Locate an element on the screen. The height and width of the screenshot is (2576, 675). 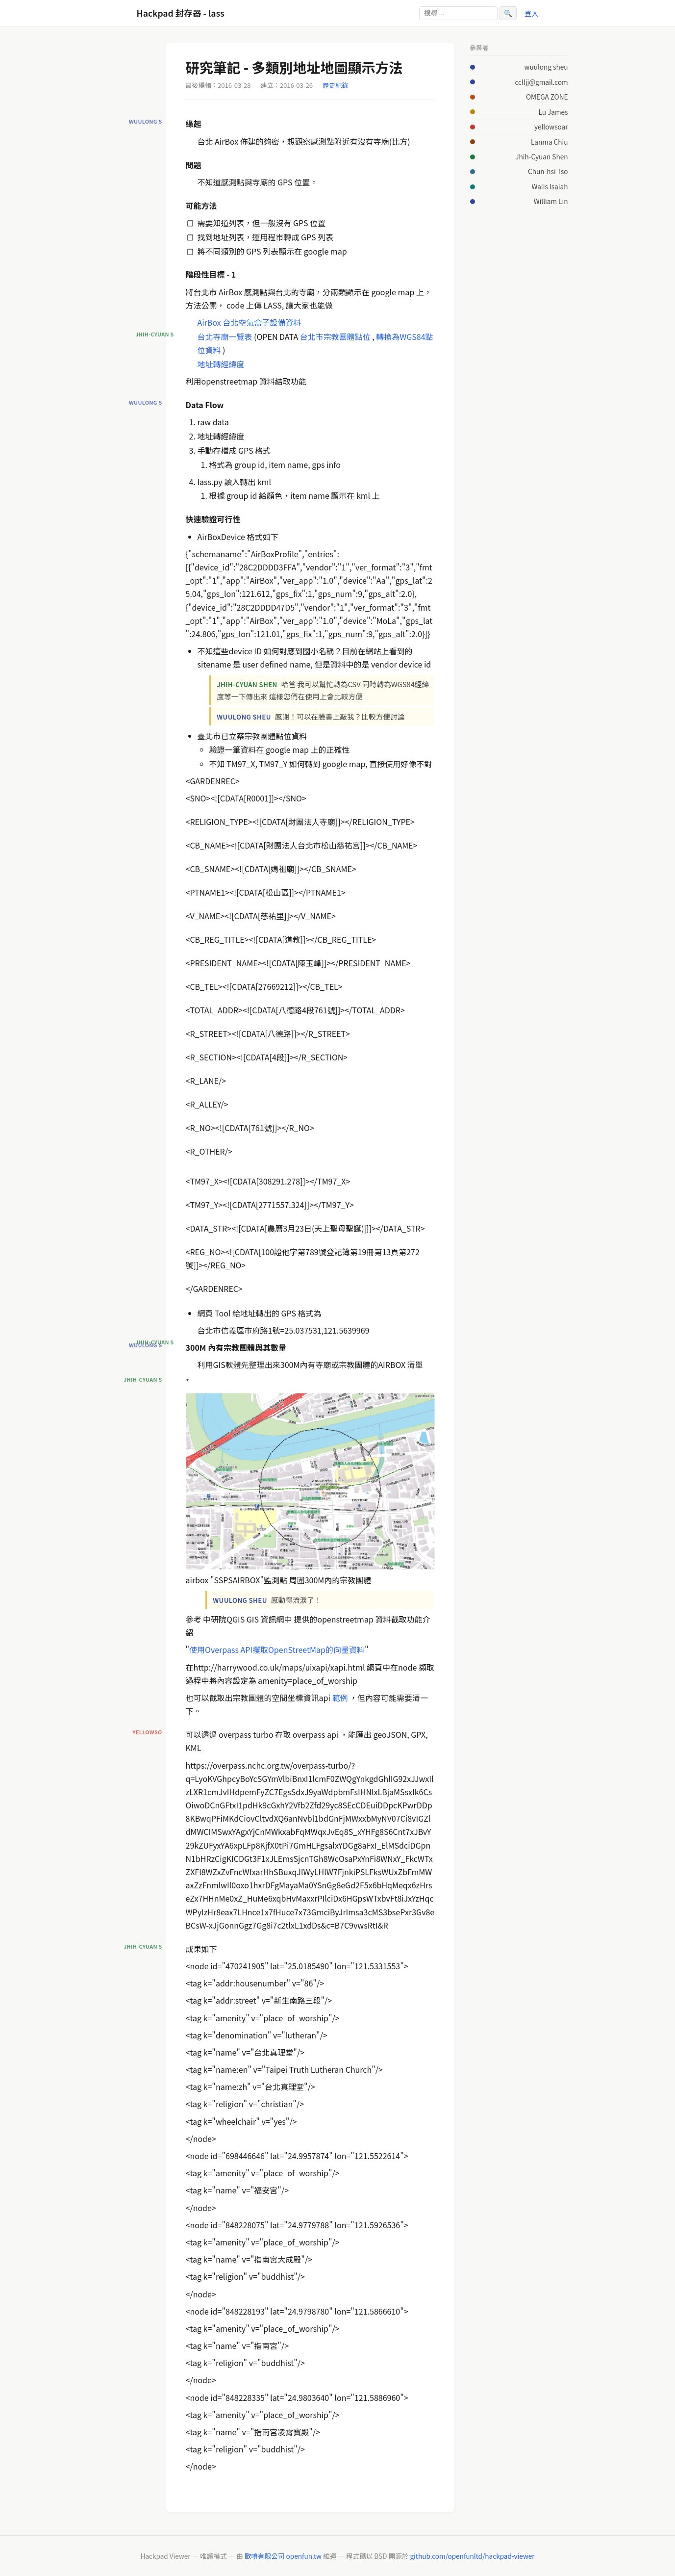
使用Overpass API攫取OpenStreetMap的向量資料 is located at coordinates (277, 1649).